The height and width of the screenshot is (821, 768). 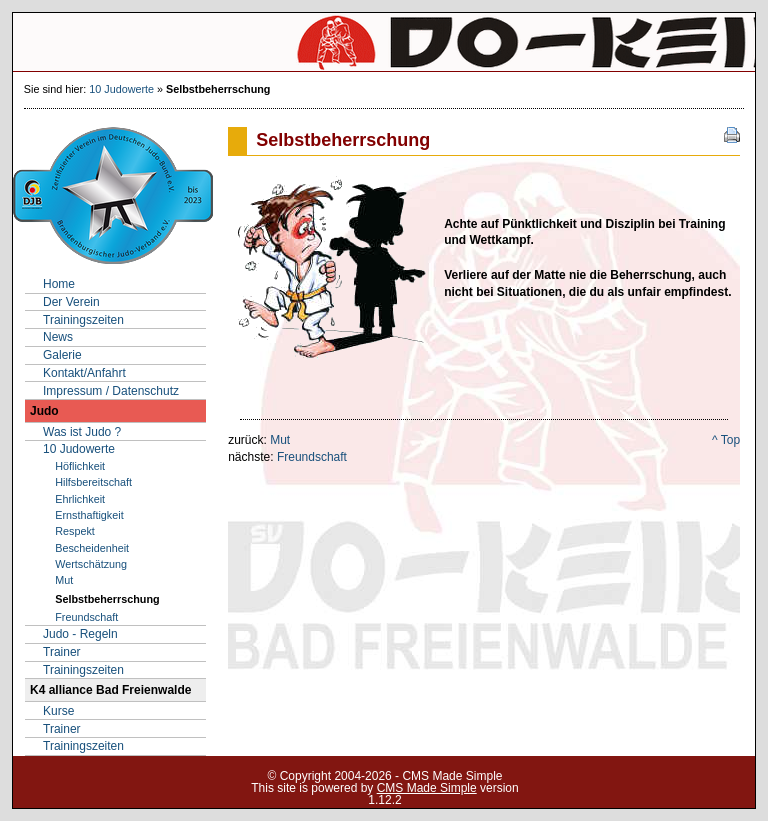 What do you see at coordinates (312, 457) in the screenshot?
I see `Freundschaft` at bounding box center [312, 457].